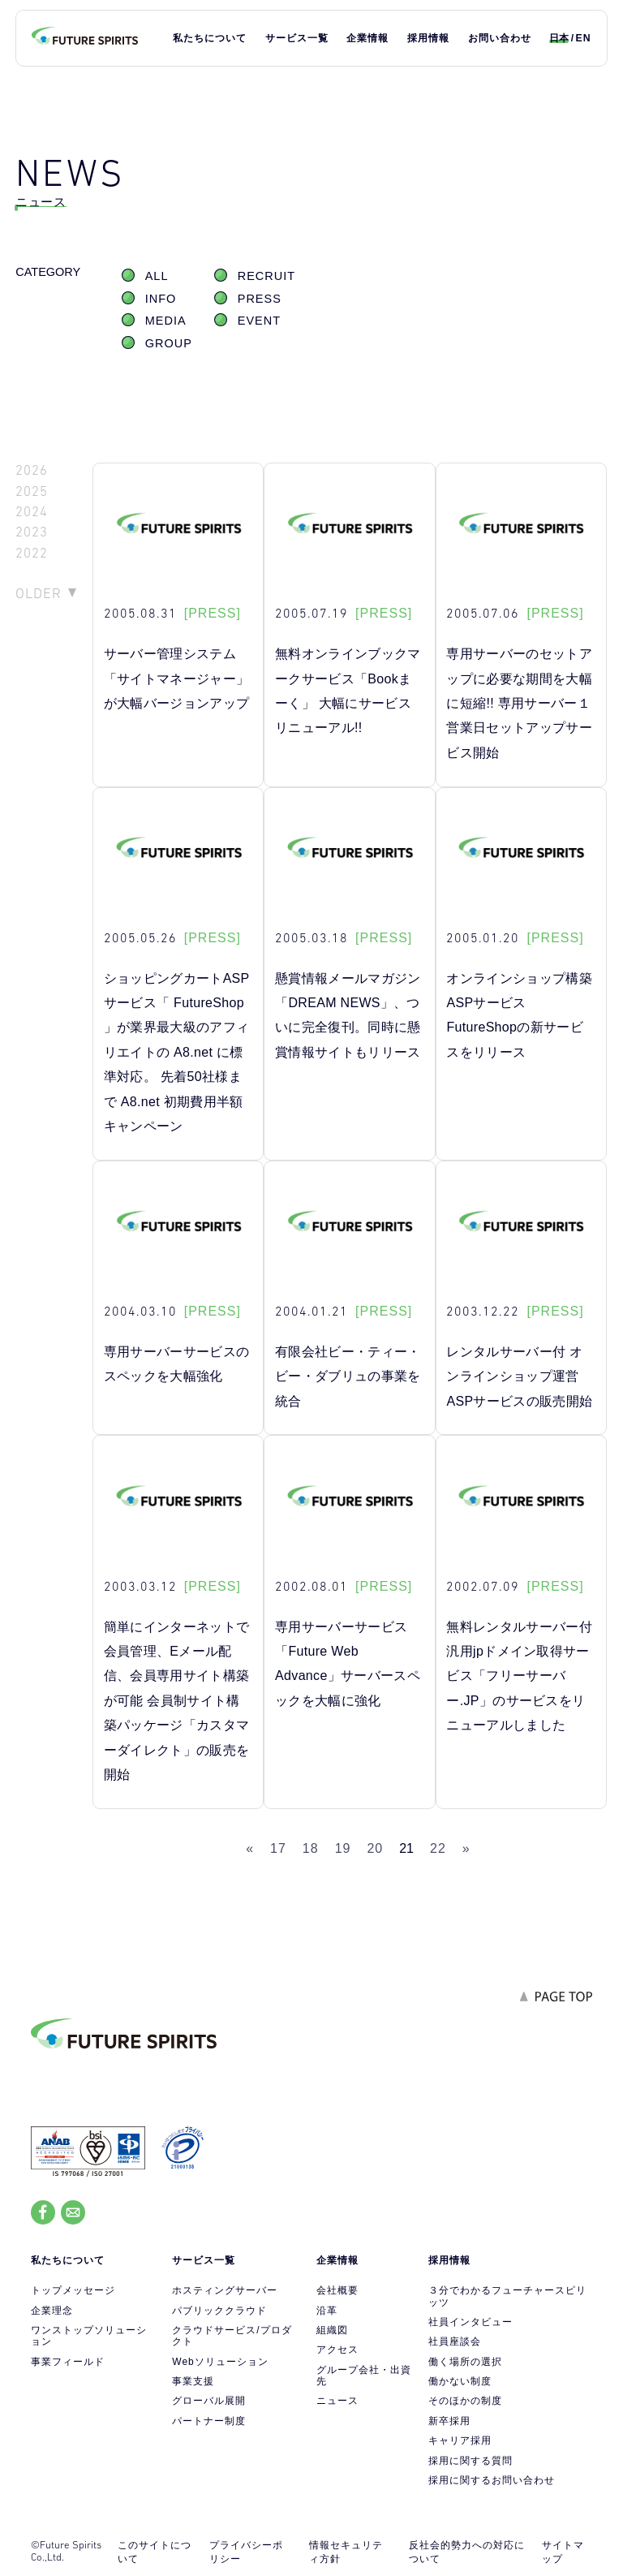  What do you see at coordinates (166, 320) in the screenshot?
I see `MEDIA` at bounding box center [166, 320].